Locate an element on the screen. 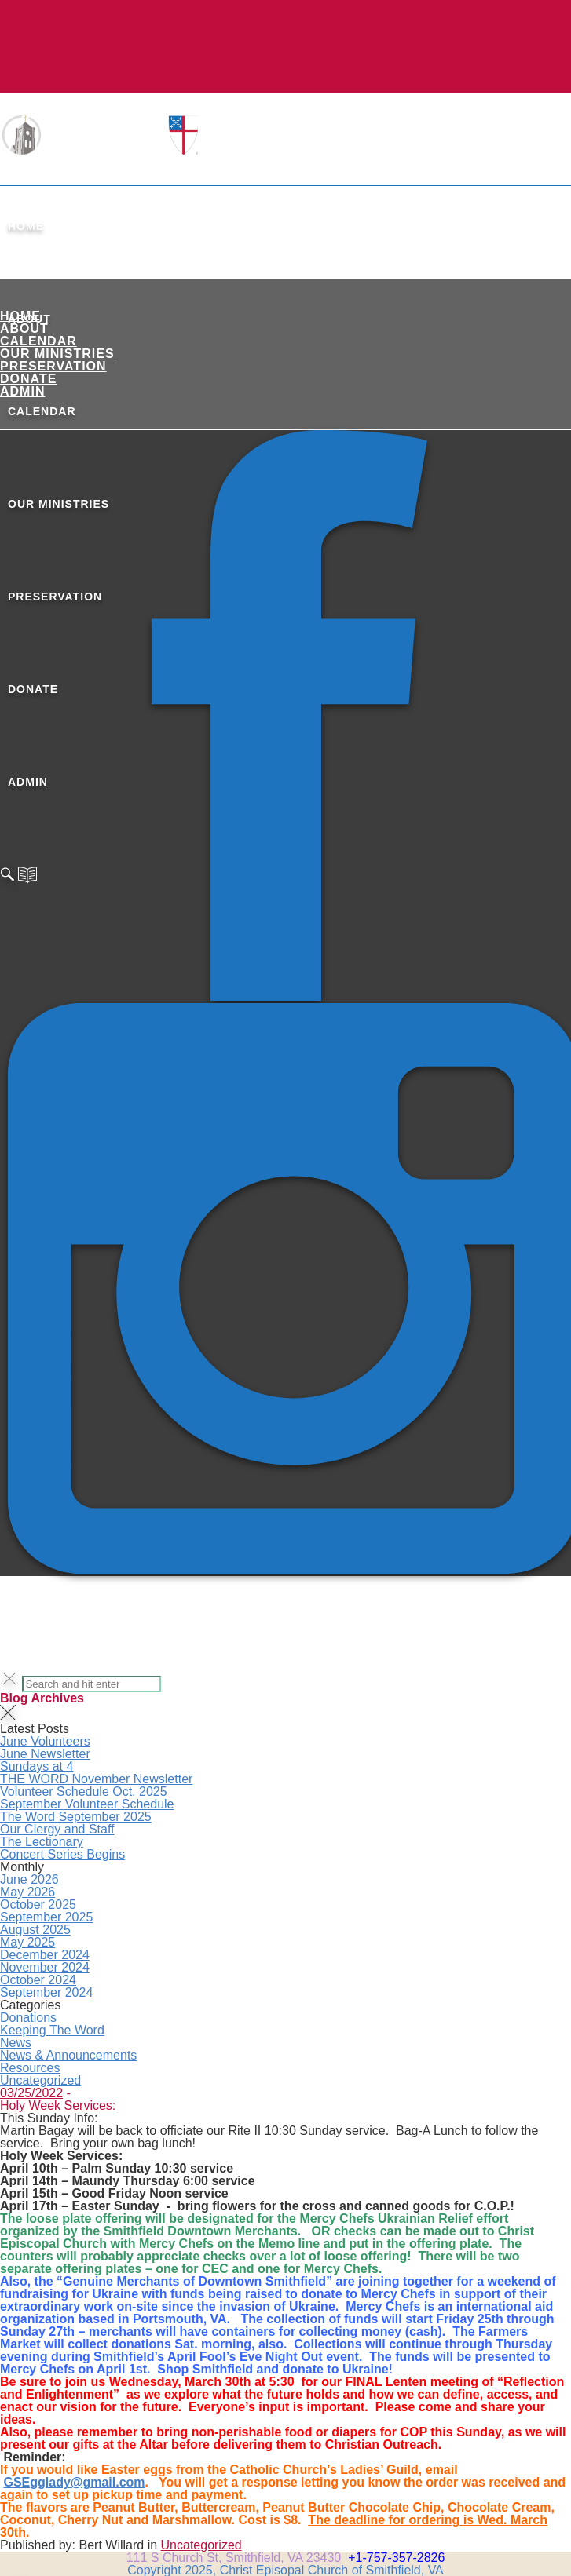 The width and height of the screenshot is (571, 2576). June Volunteers is located at coordinates (45, 1741).